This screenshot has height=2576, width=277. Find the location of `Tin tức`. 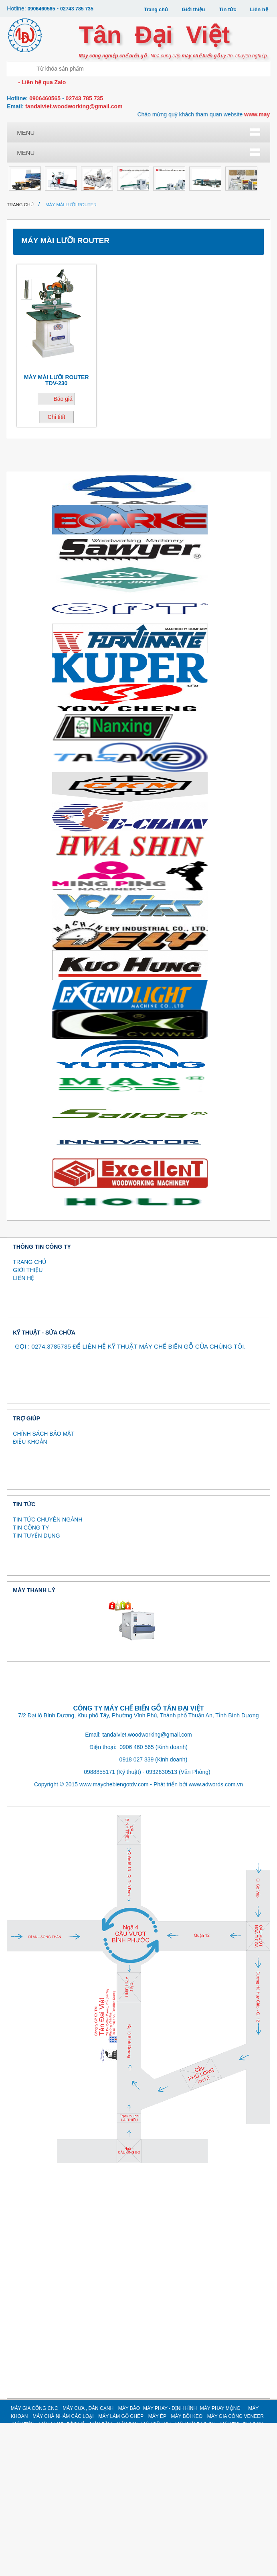

Tin tức is located at coordinates (227, 9).